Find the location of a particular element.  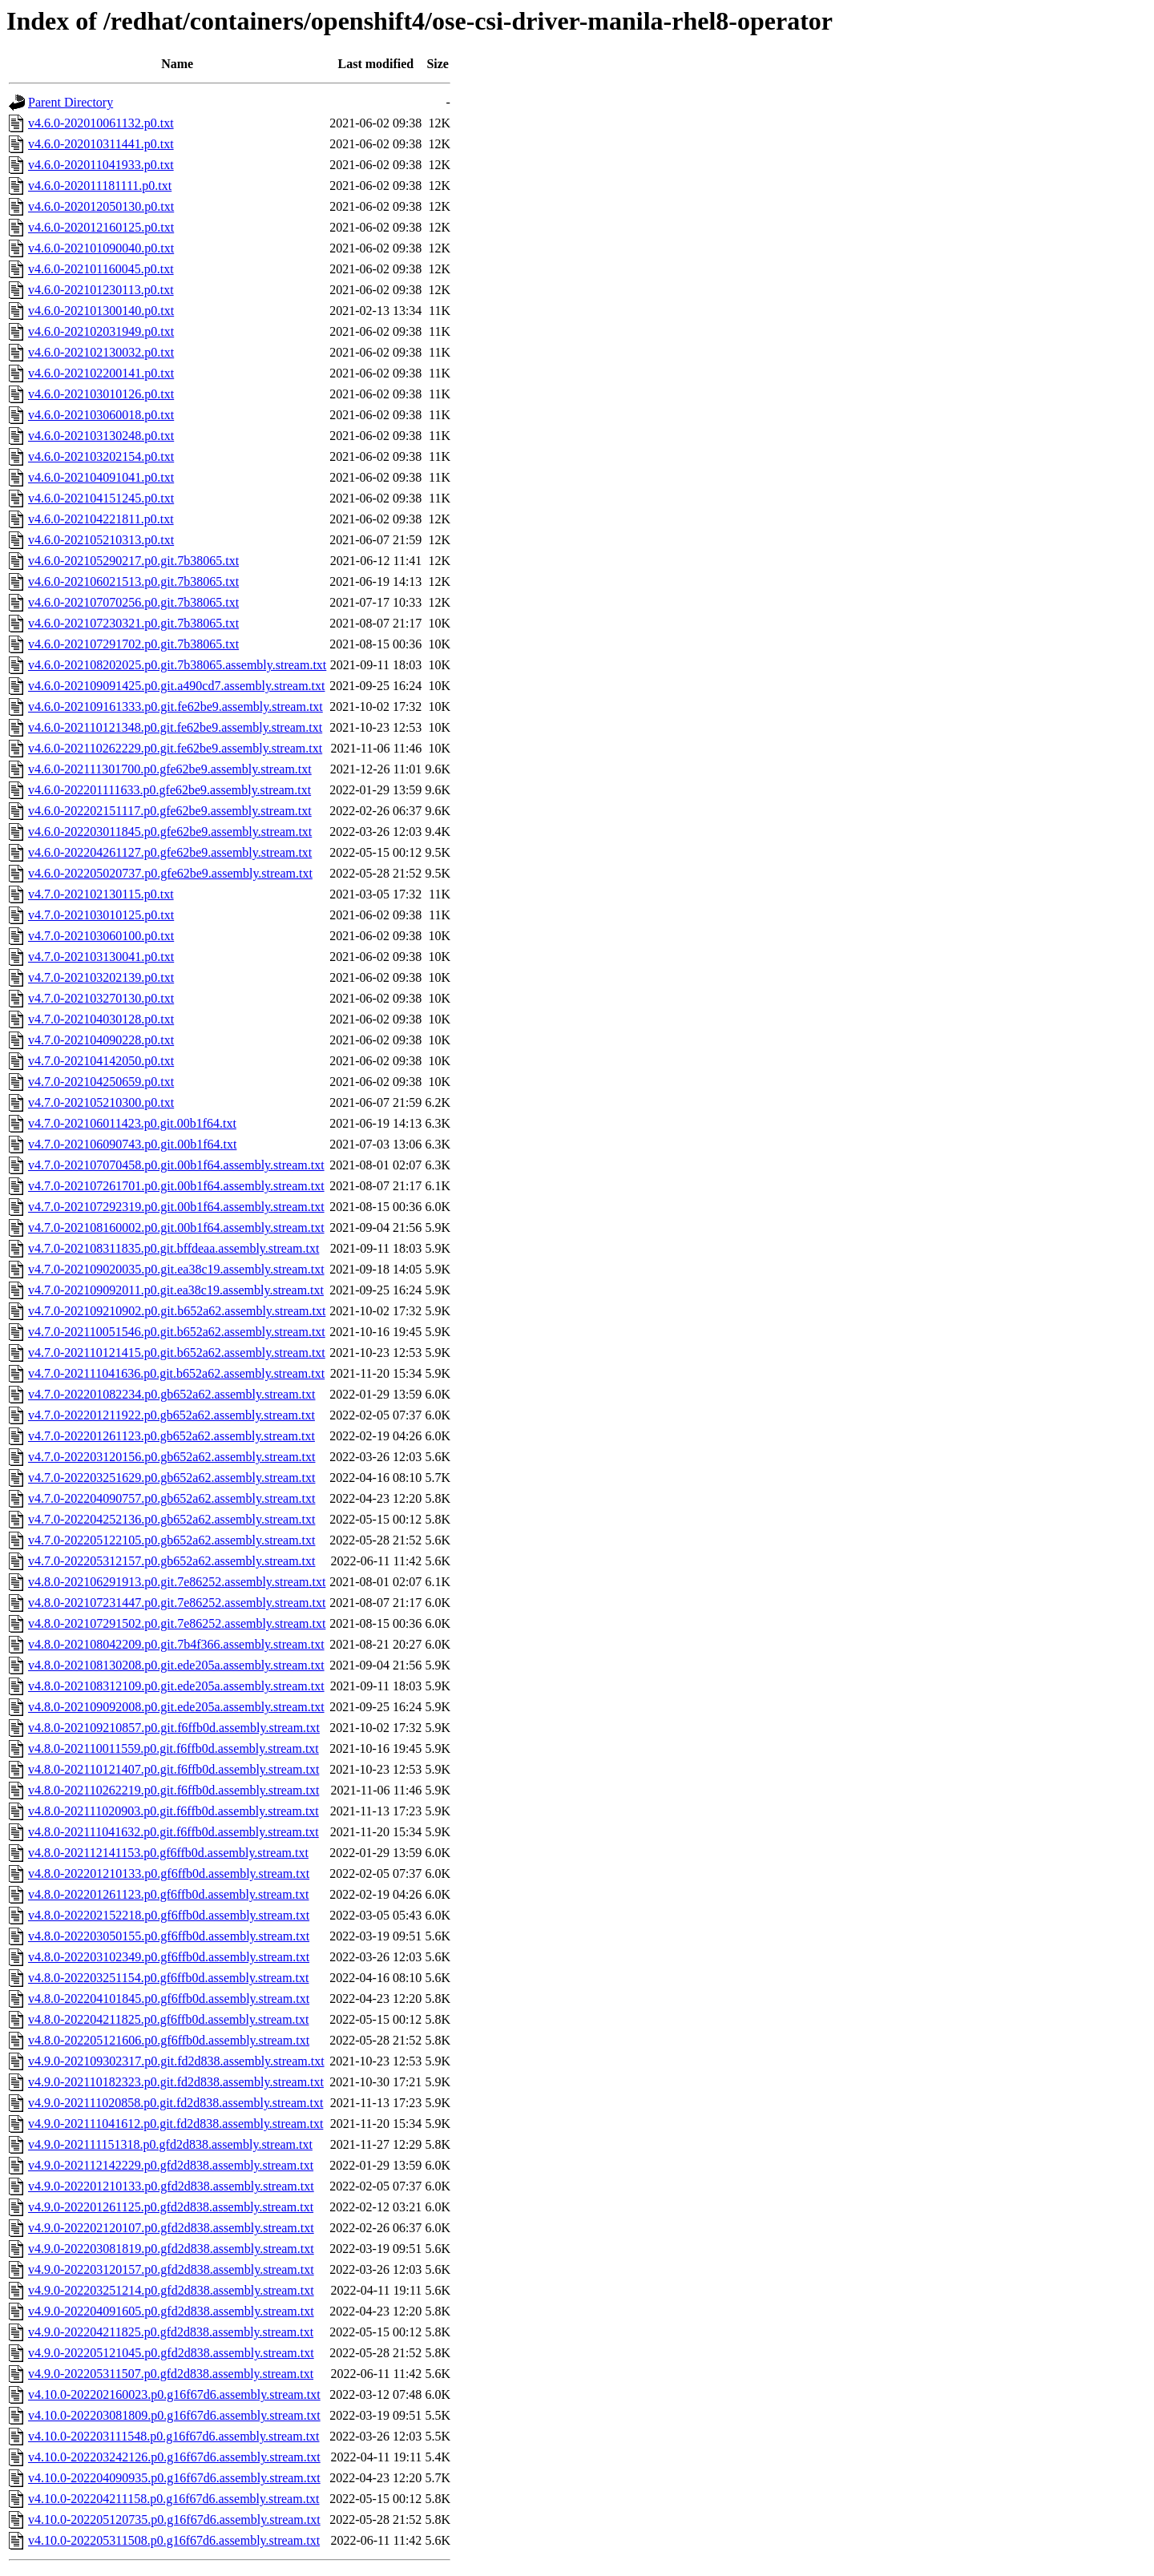

v4.6.0-202104151245.p0.txt is located at coordinates (101, 498).